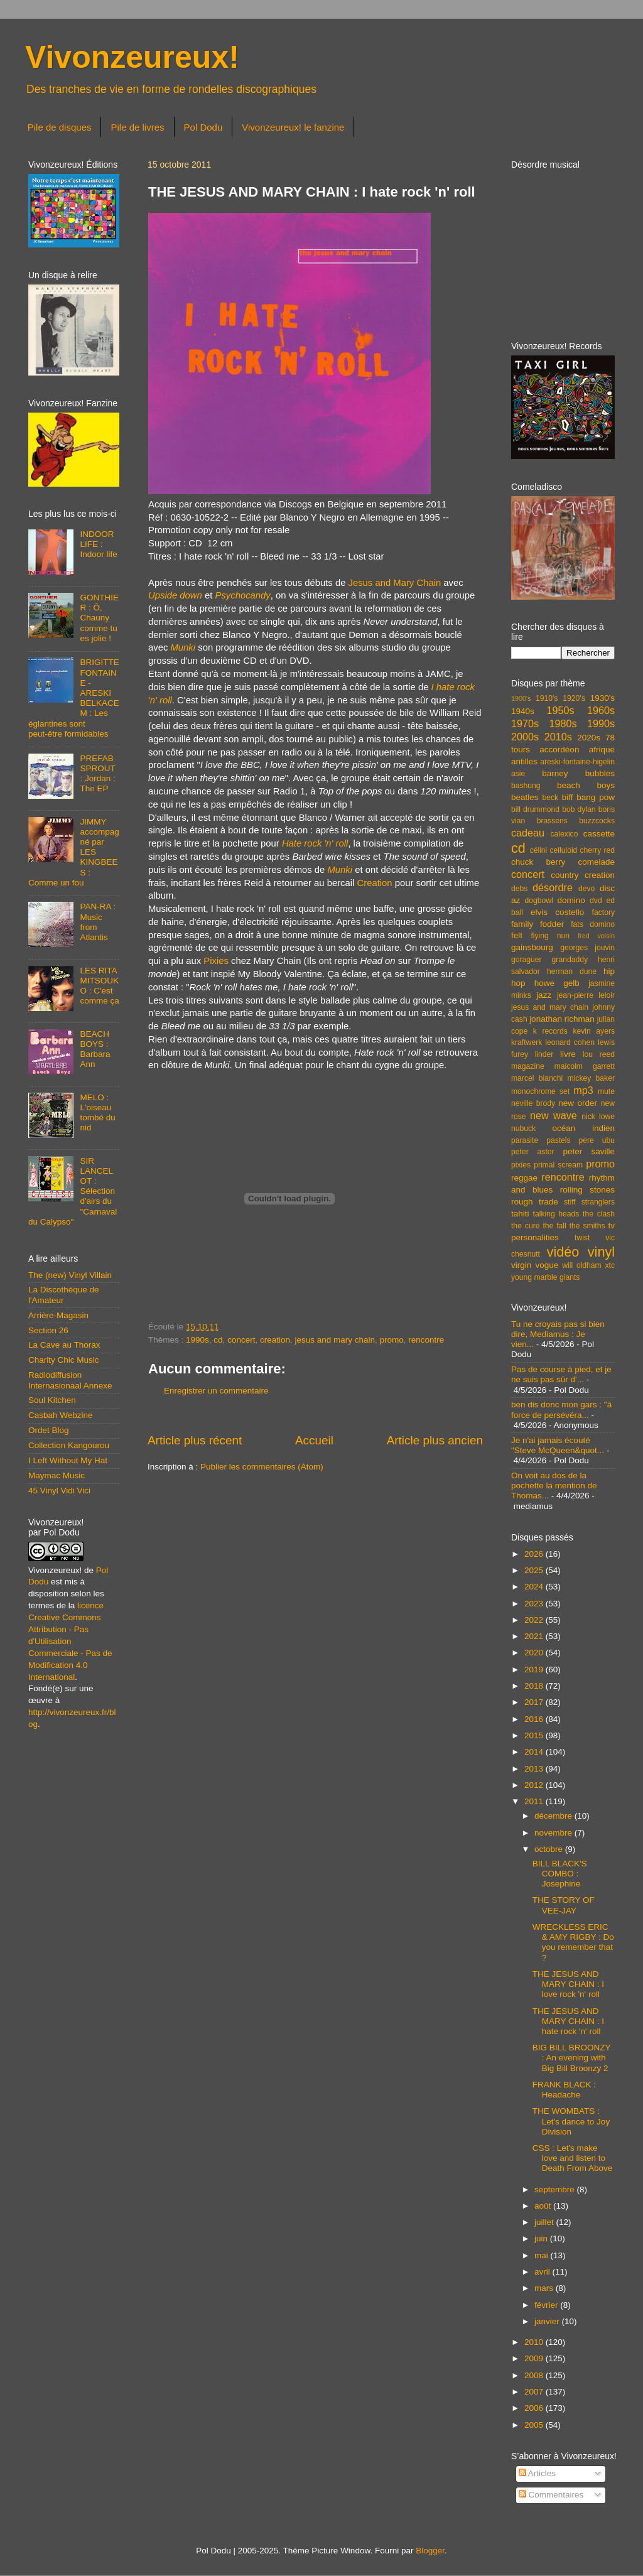  Describe the element at coordinates (581, 1265) in the screenshot. I see `will oldham` at that location.